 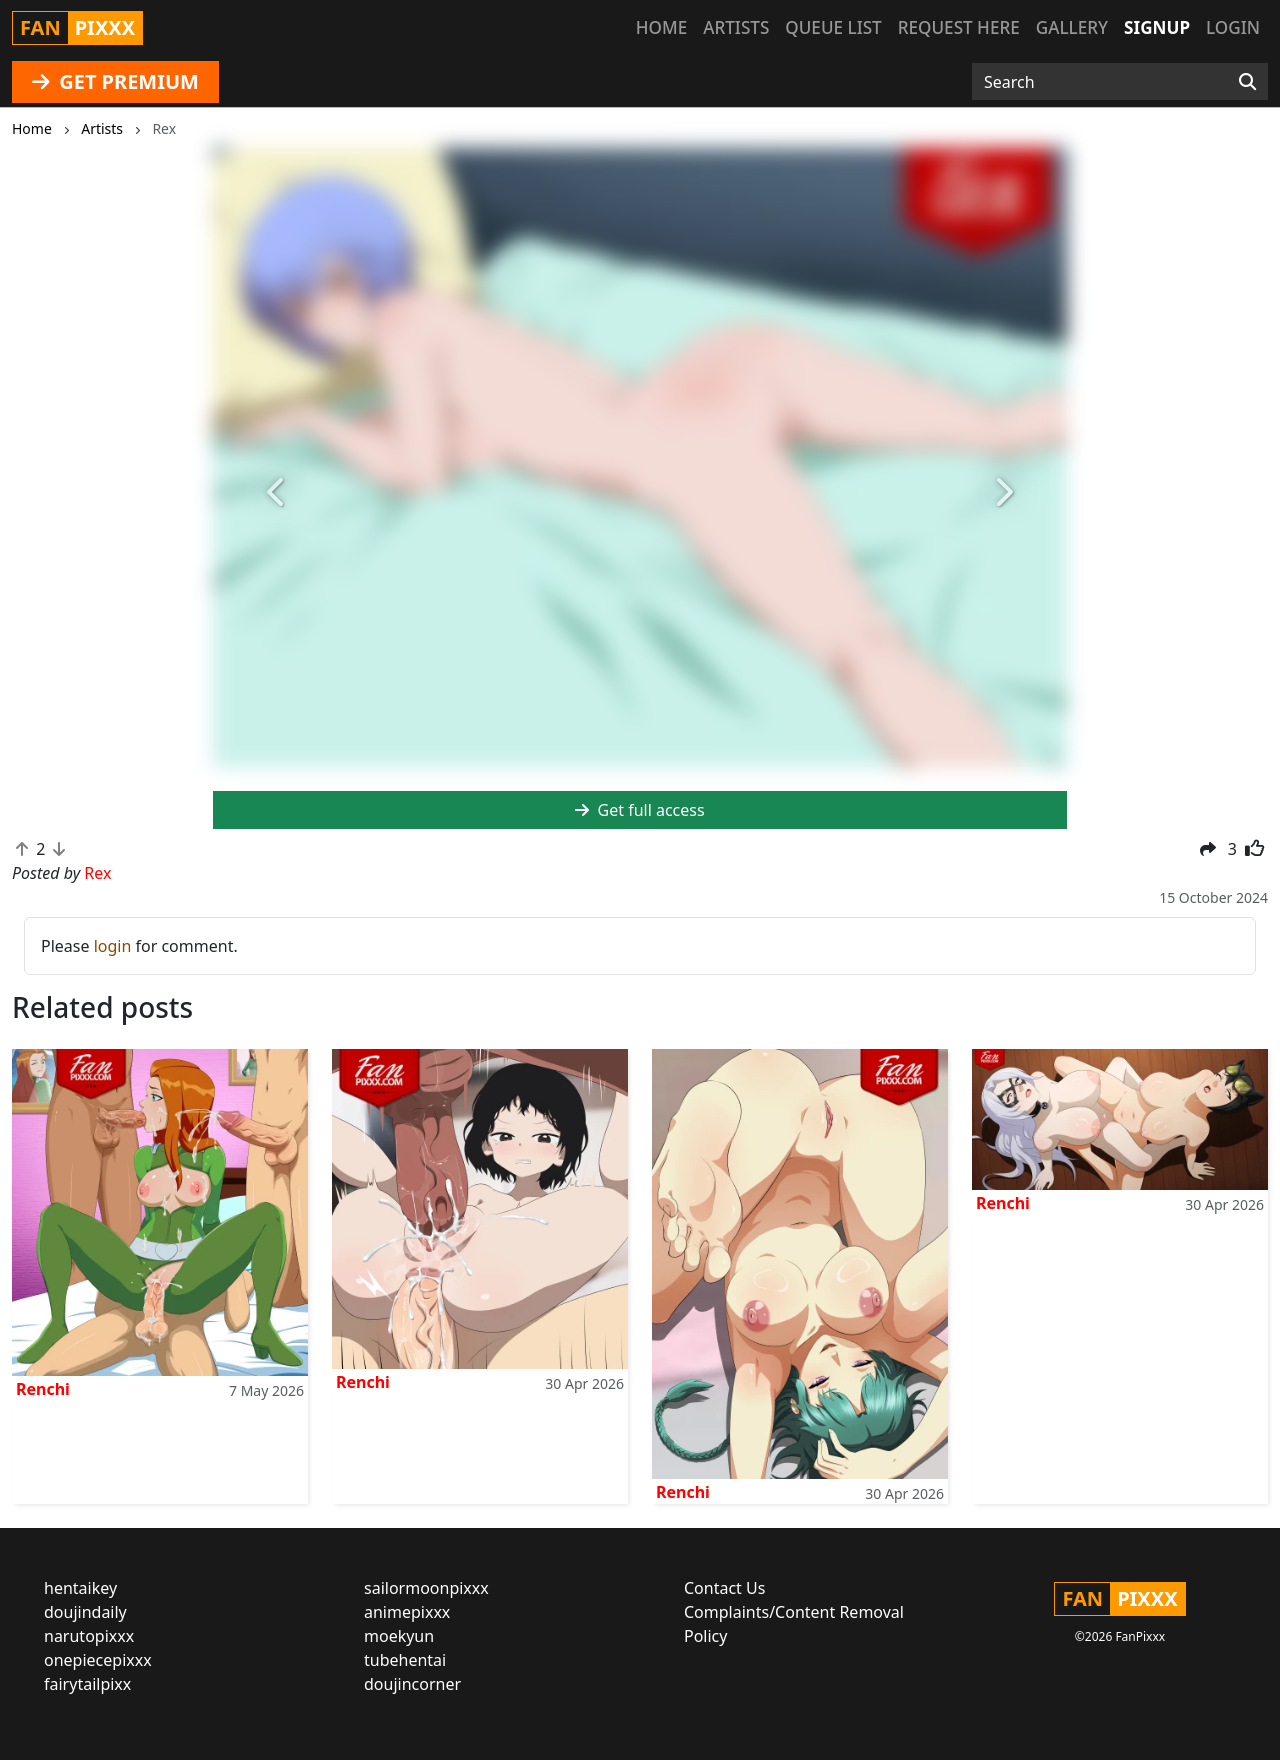 I want to click on Artists, so click(x=736, y=27).